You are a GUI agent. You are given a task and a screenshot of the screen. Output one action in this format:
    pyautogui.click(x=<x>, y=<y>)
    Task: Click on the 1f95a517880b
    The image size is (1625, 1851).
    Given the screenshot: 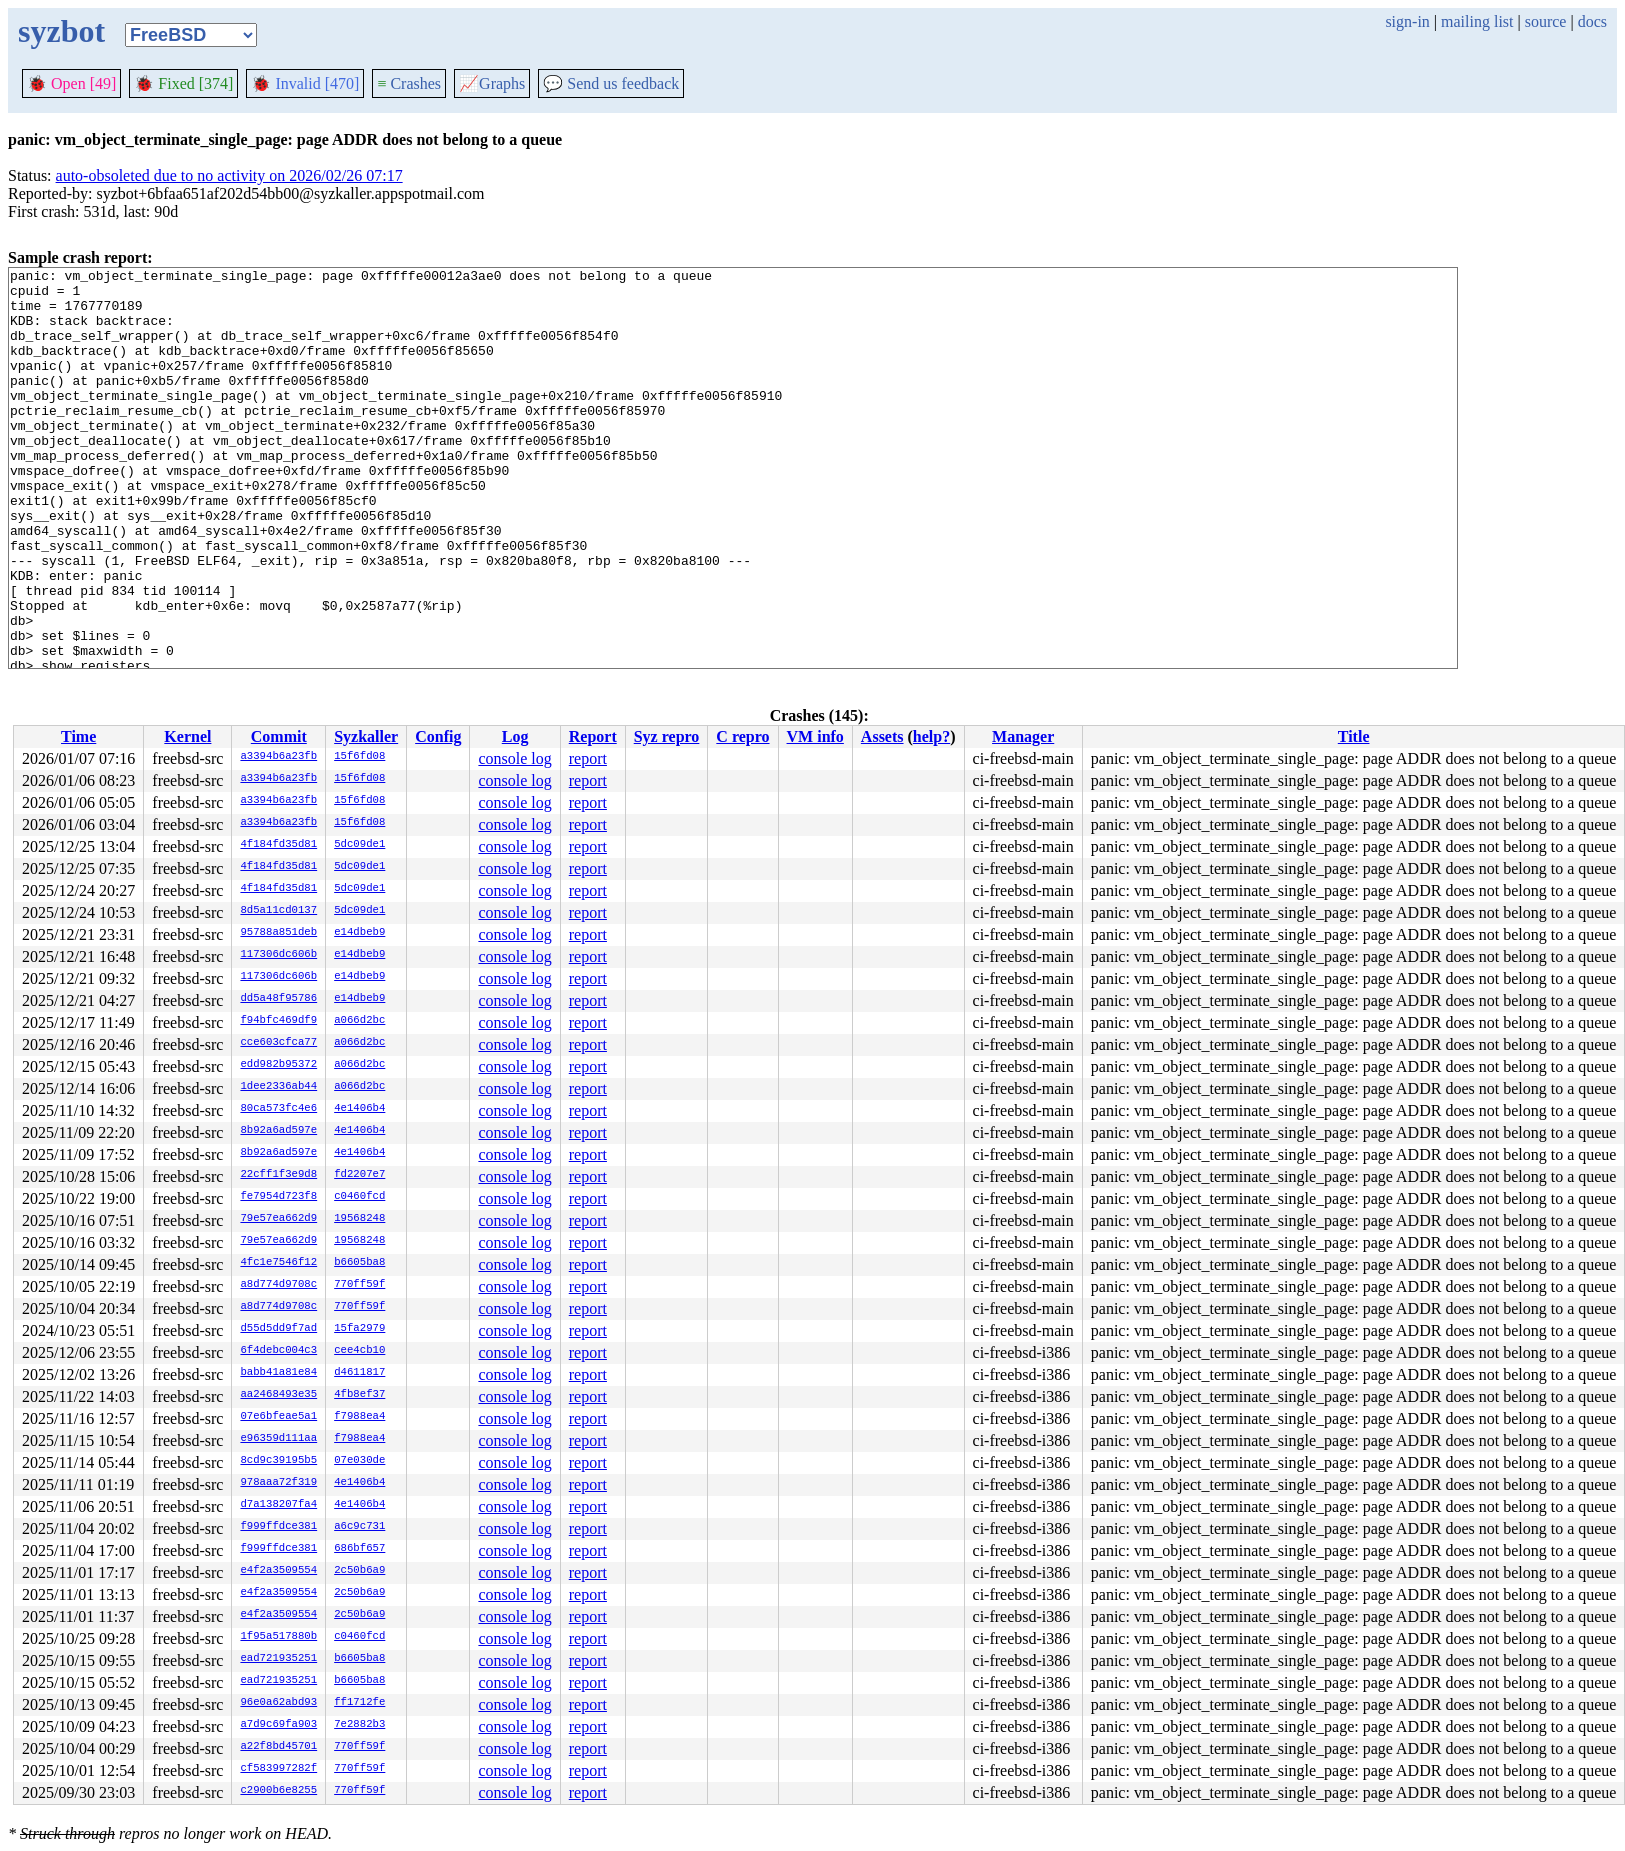 What is the action you would take?
    pyautogui.click(x=278, y=1637)
    